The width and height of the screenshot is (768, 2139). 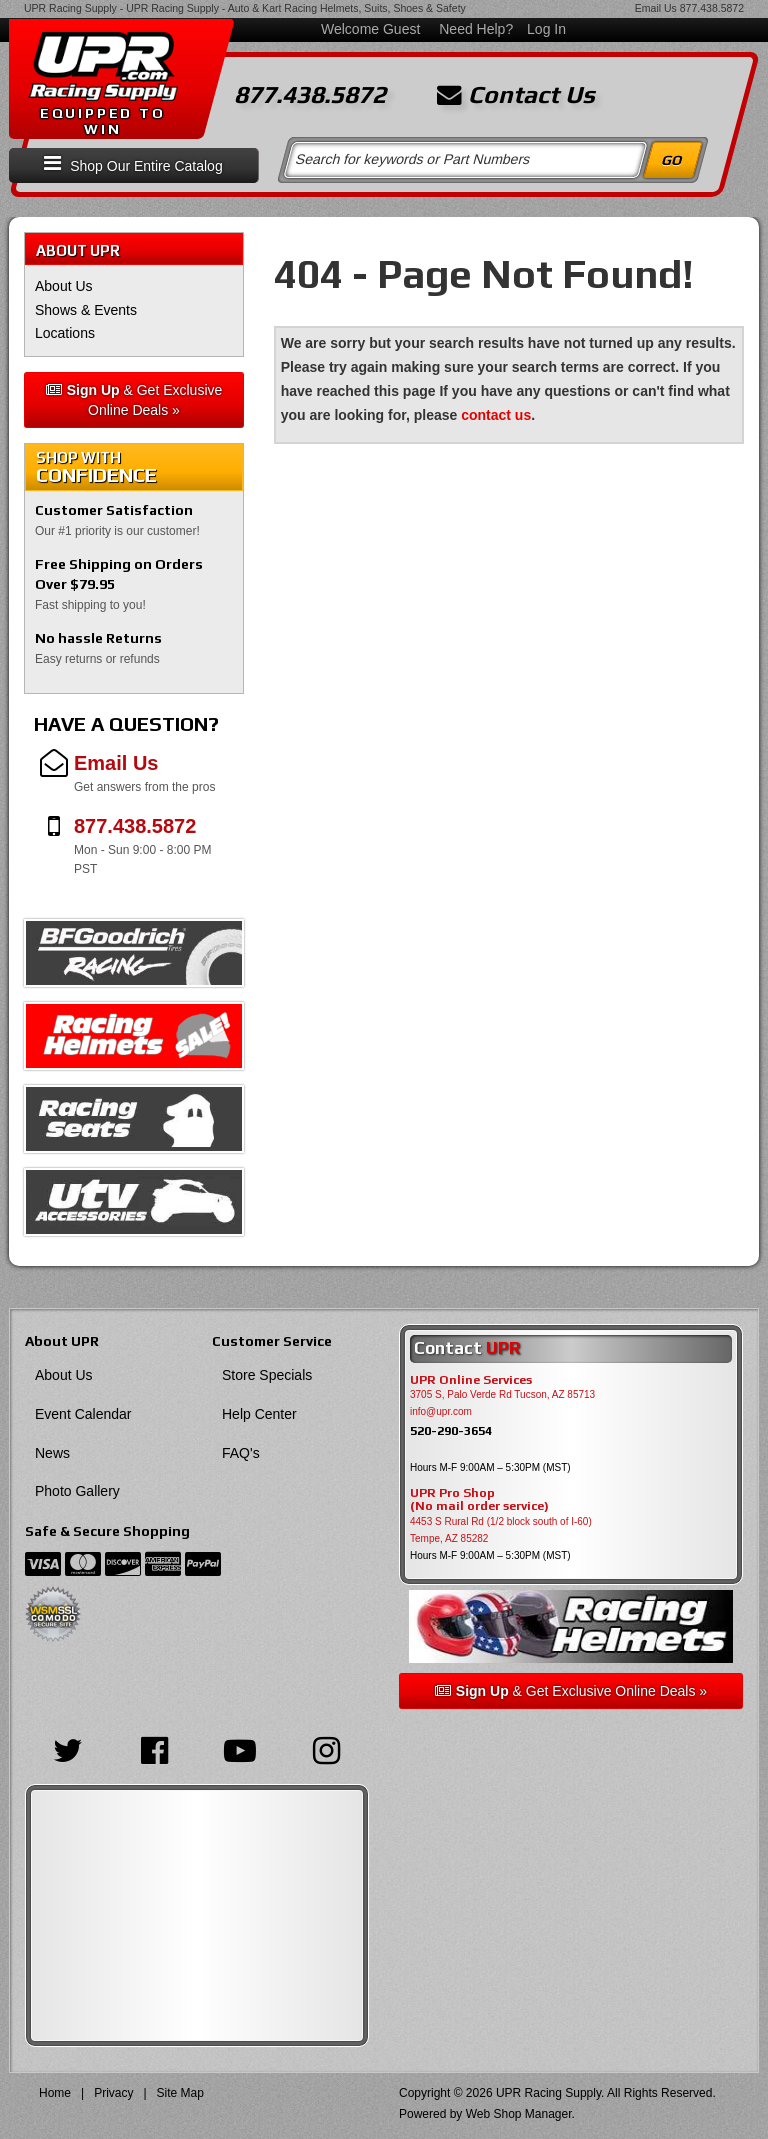 I want to click on contact us, so click(x=496, y=415).